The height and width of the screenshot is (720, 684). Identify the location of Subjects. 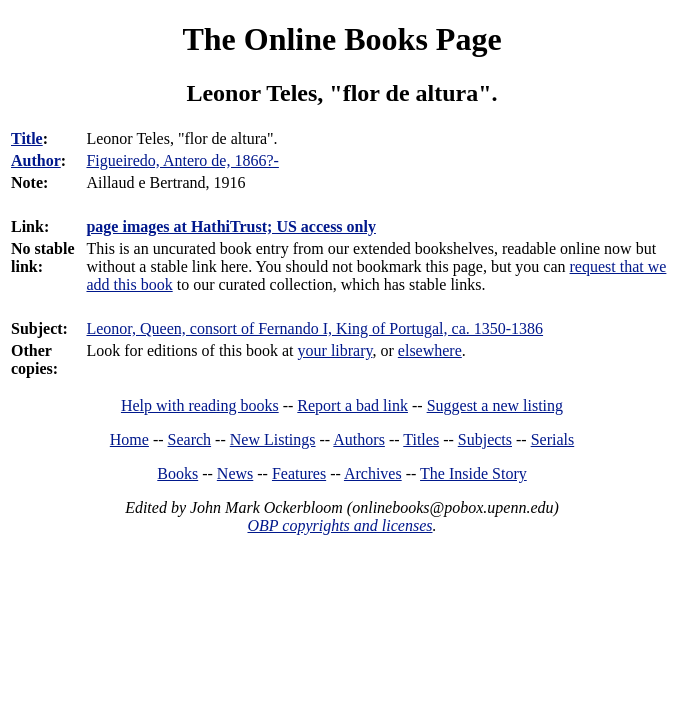
(485, 439).